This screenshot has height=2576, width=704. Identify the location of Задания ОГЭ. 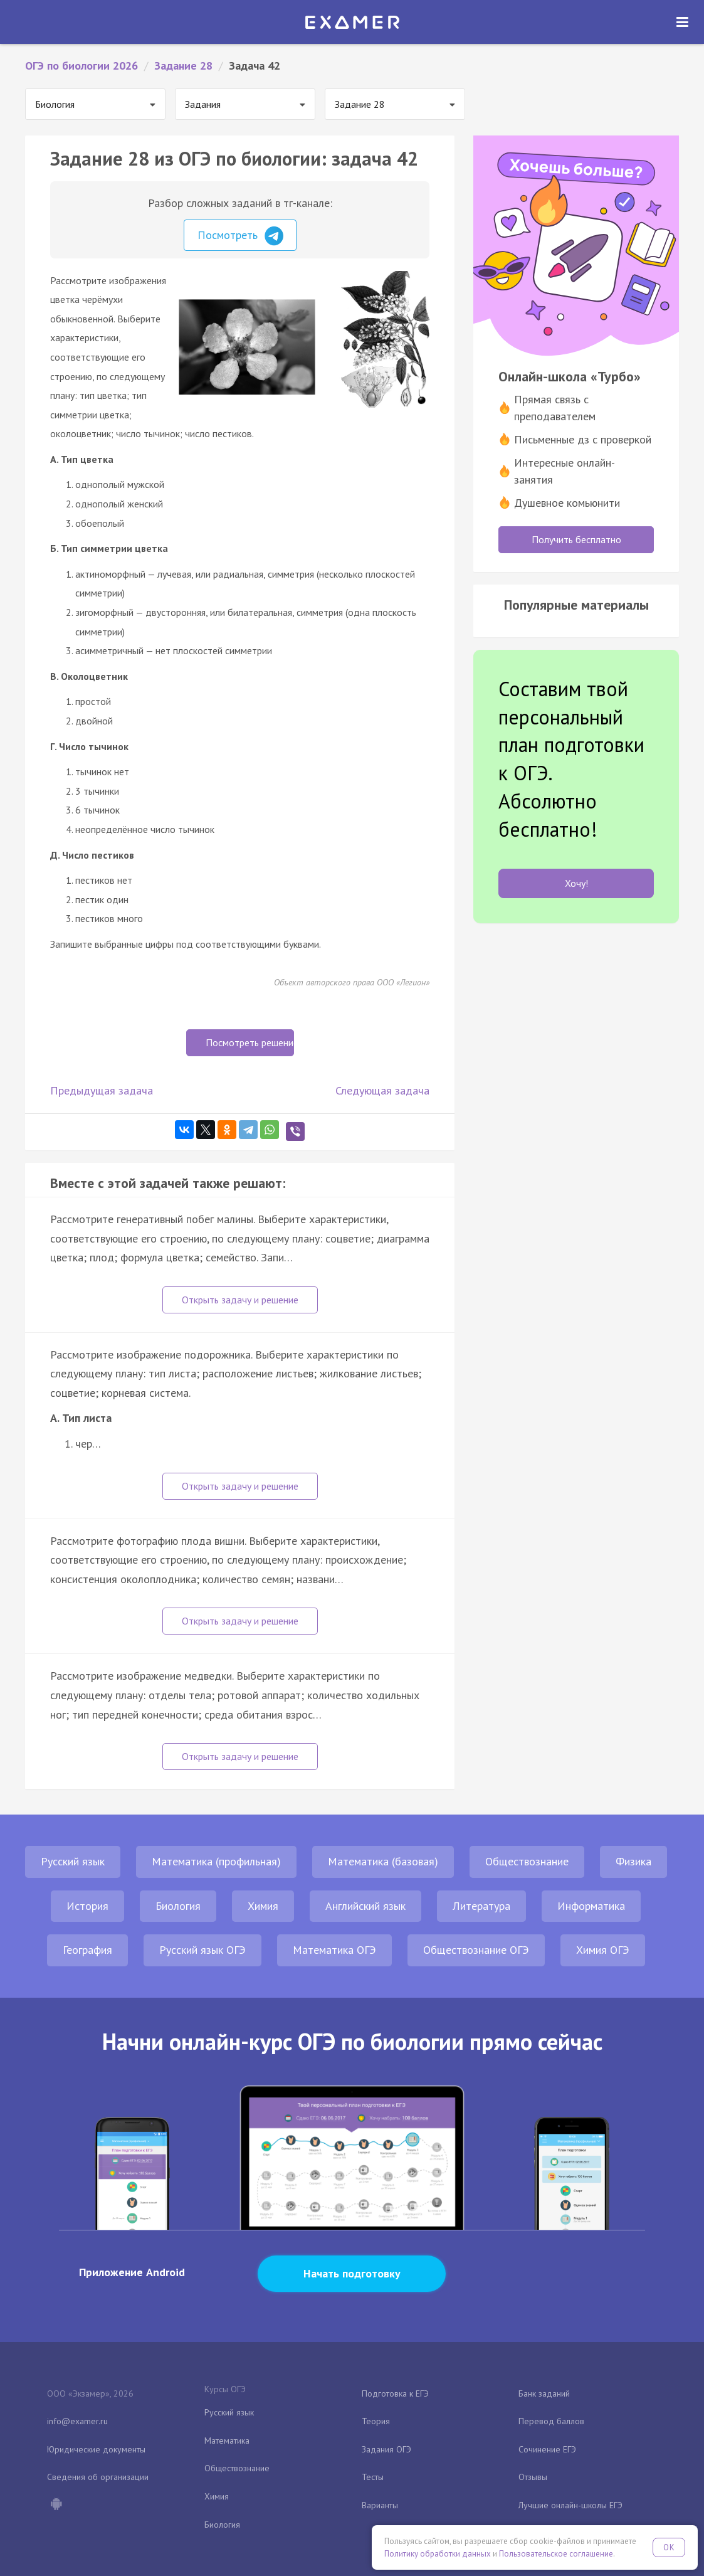
(386, 2449).